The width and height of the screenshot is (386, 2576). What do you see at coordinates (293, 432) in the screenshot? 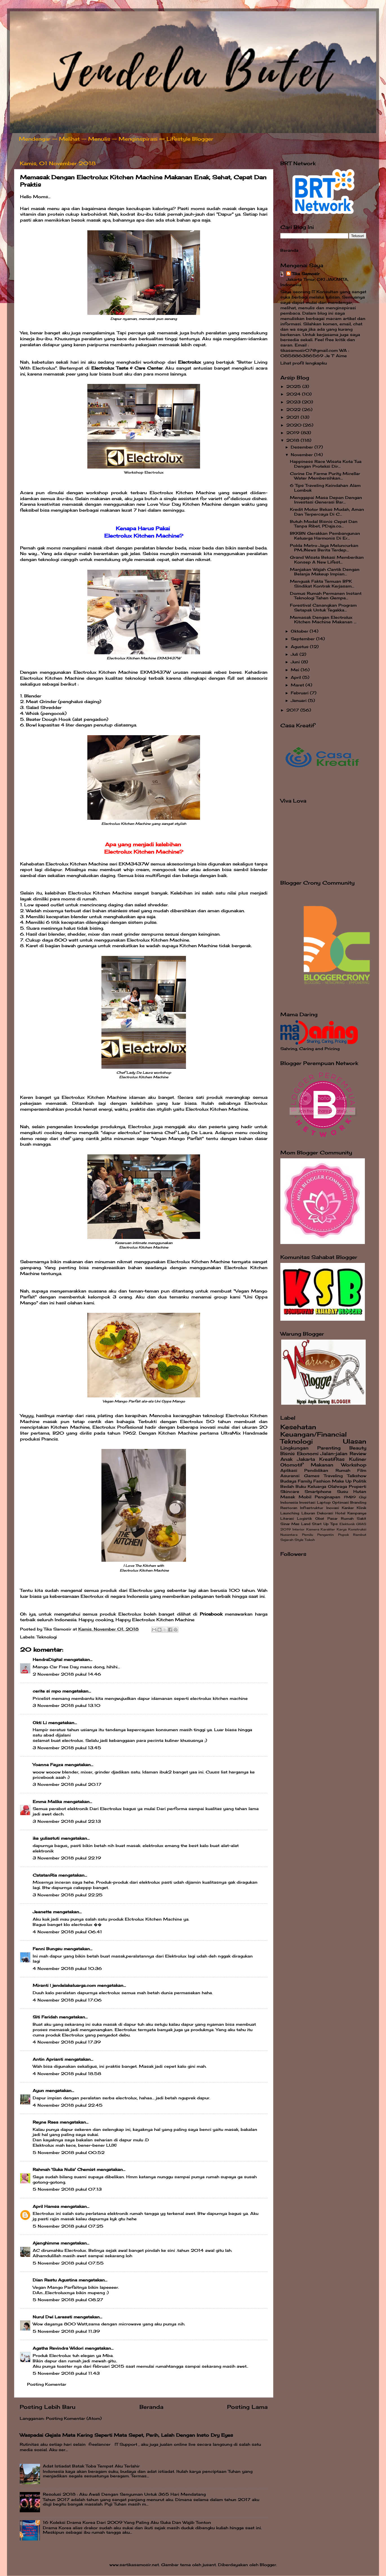
I see `2019` at bounding box center [293, 432].